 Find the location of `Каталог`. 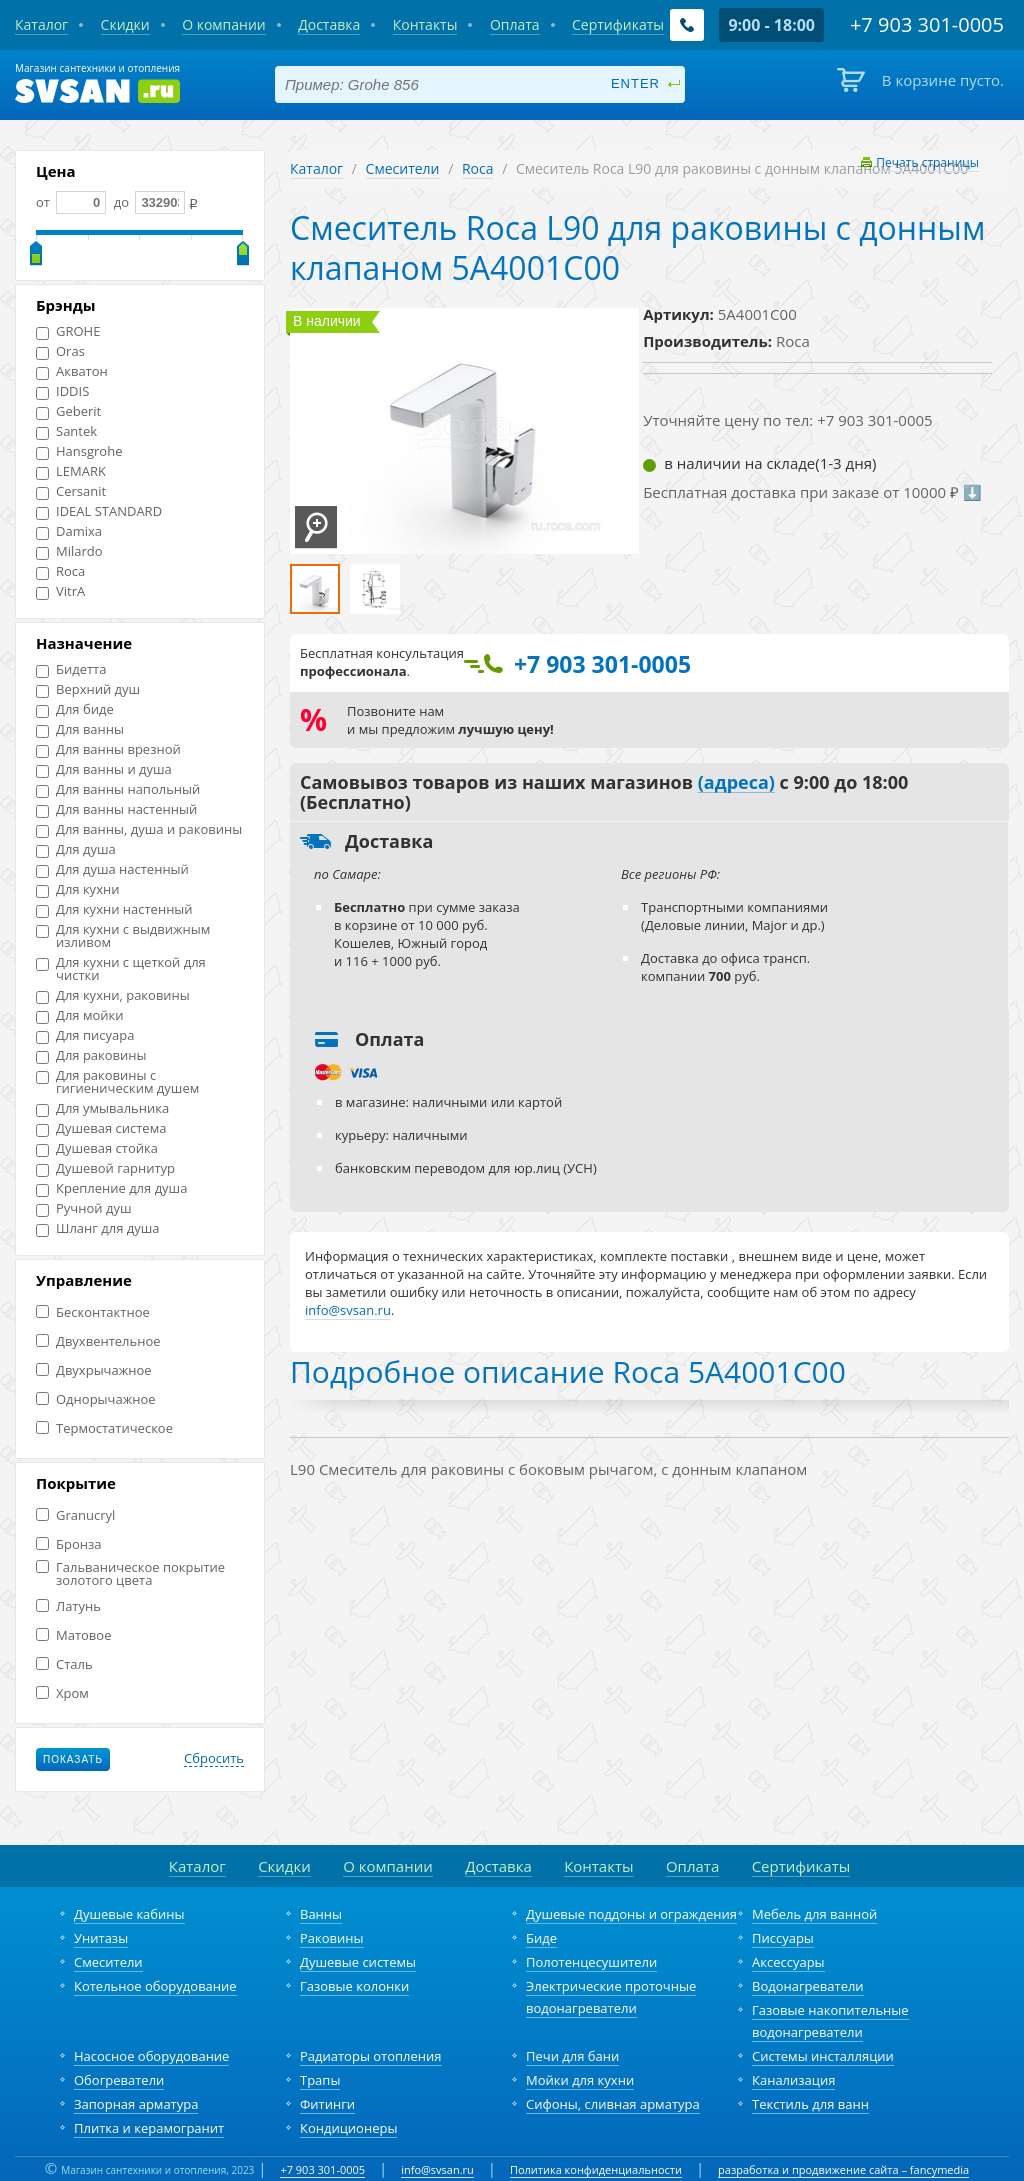

Каталог is located at coordinates (316, 168).